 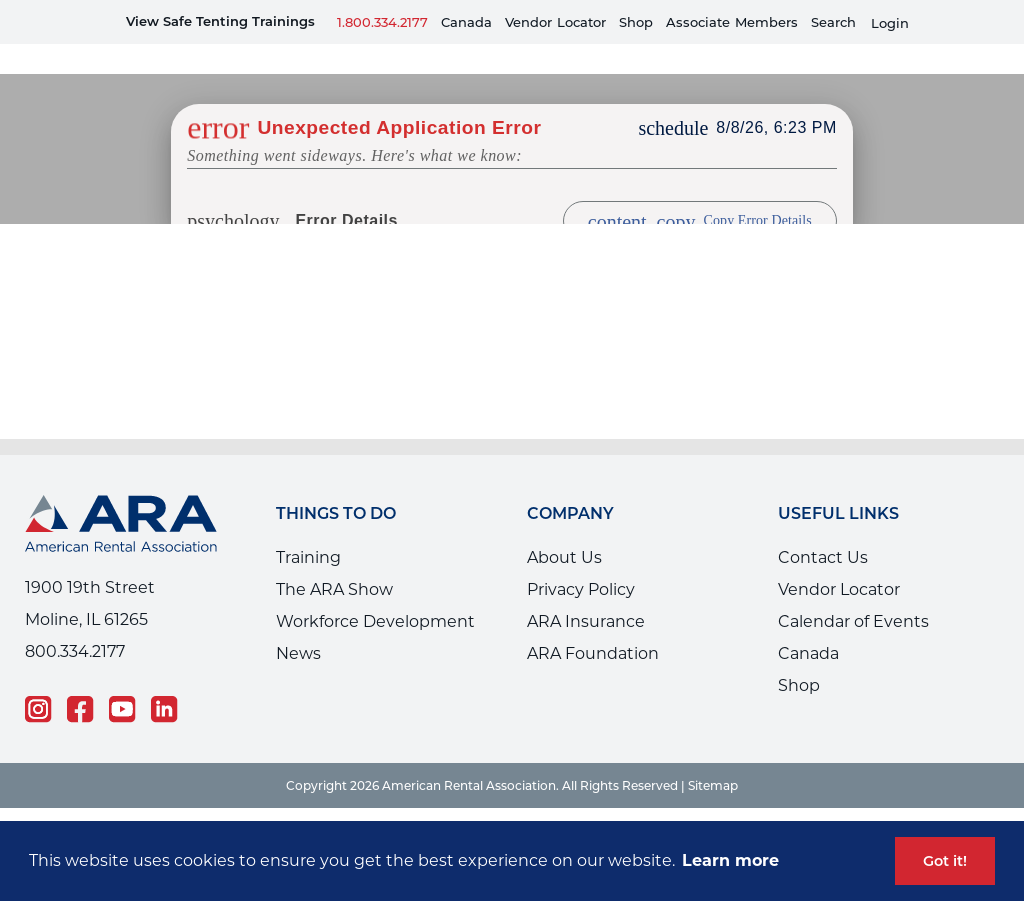 What do you see at coordinates (636, 22) in the screenshot?
I see `Shop` at bounding box center [636, 22].